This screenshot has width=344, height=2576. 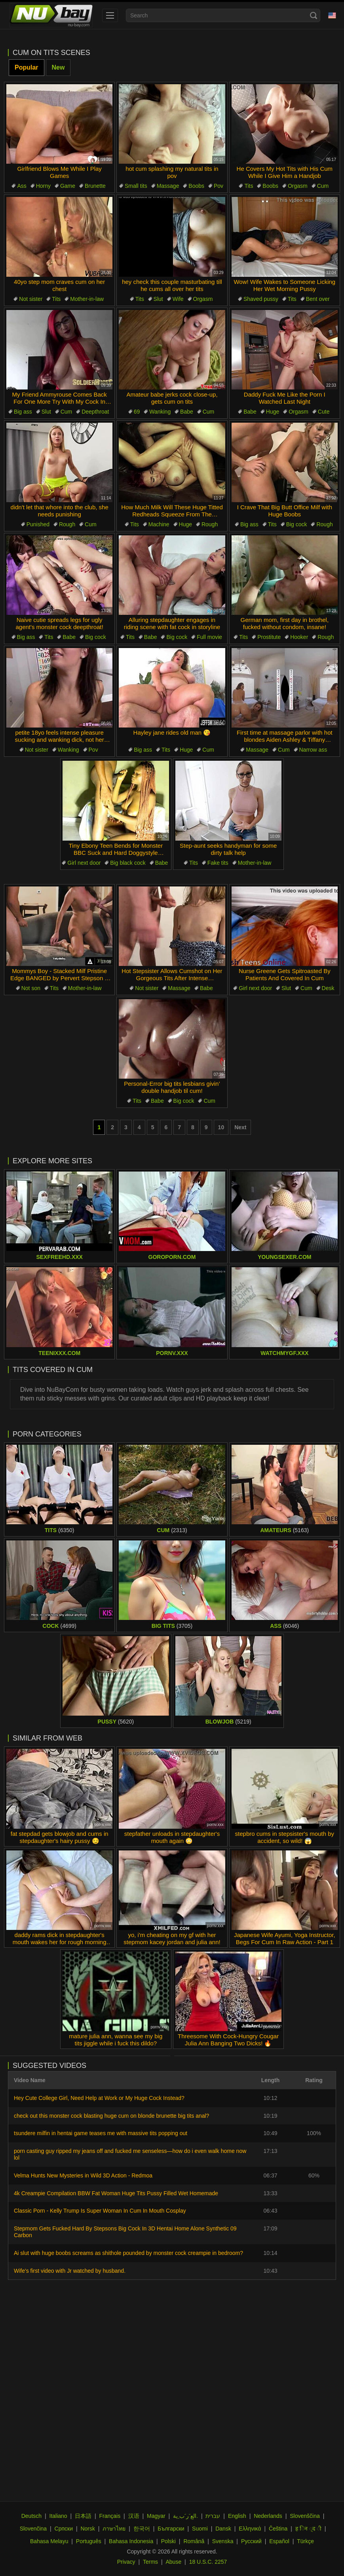 What do you see at coordinates (95, 186) in the screenshot?
I see `Brunette` at bounding box center [95, 186].